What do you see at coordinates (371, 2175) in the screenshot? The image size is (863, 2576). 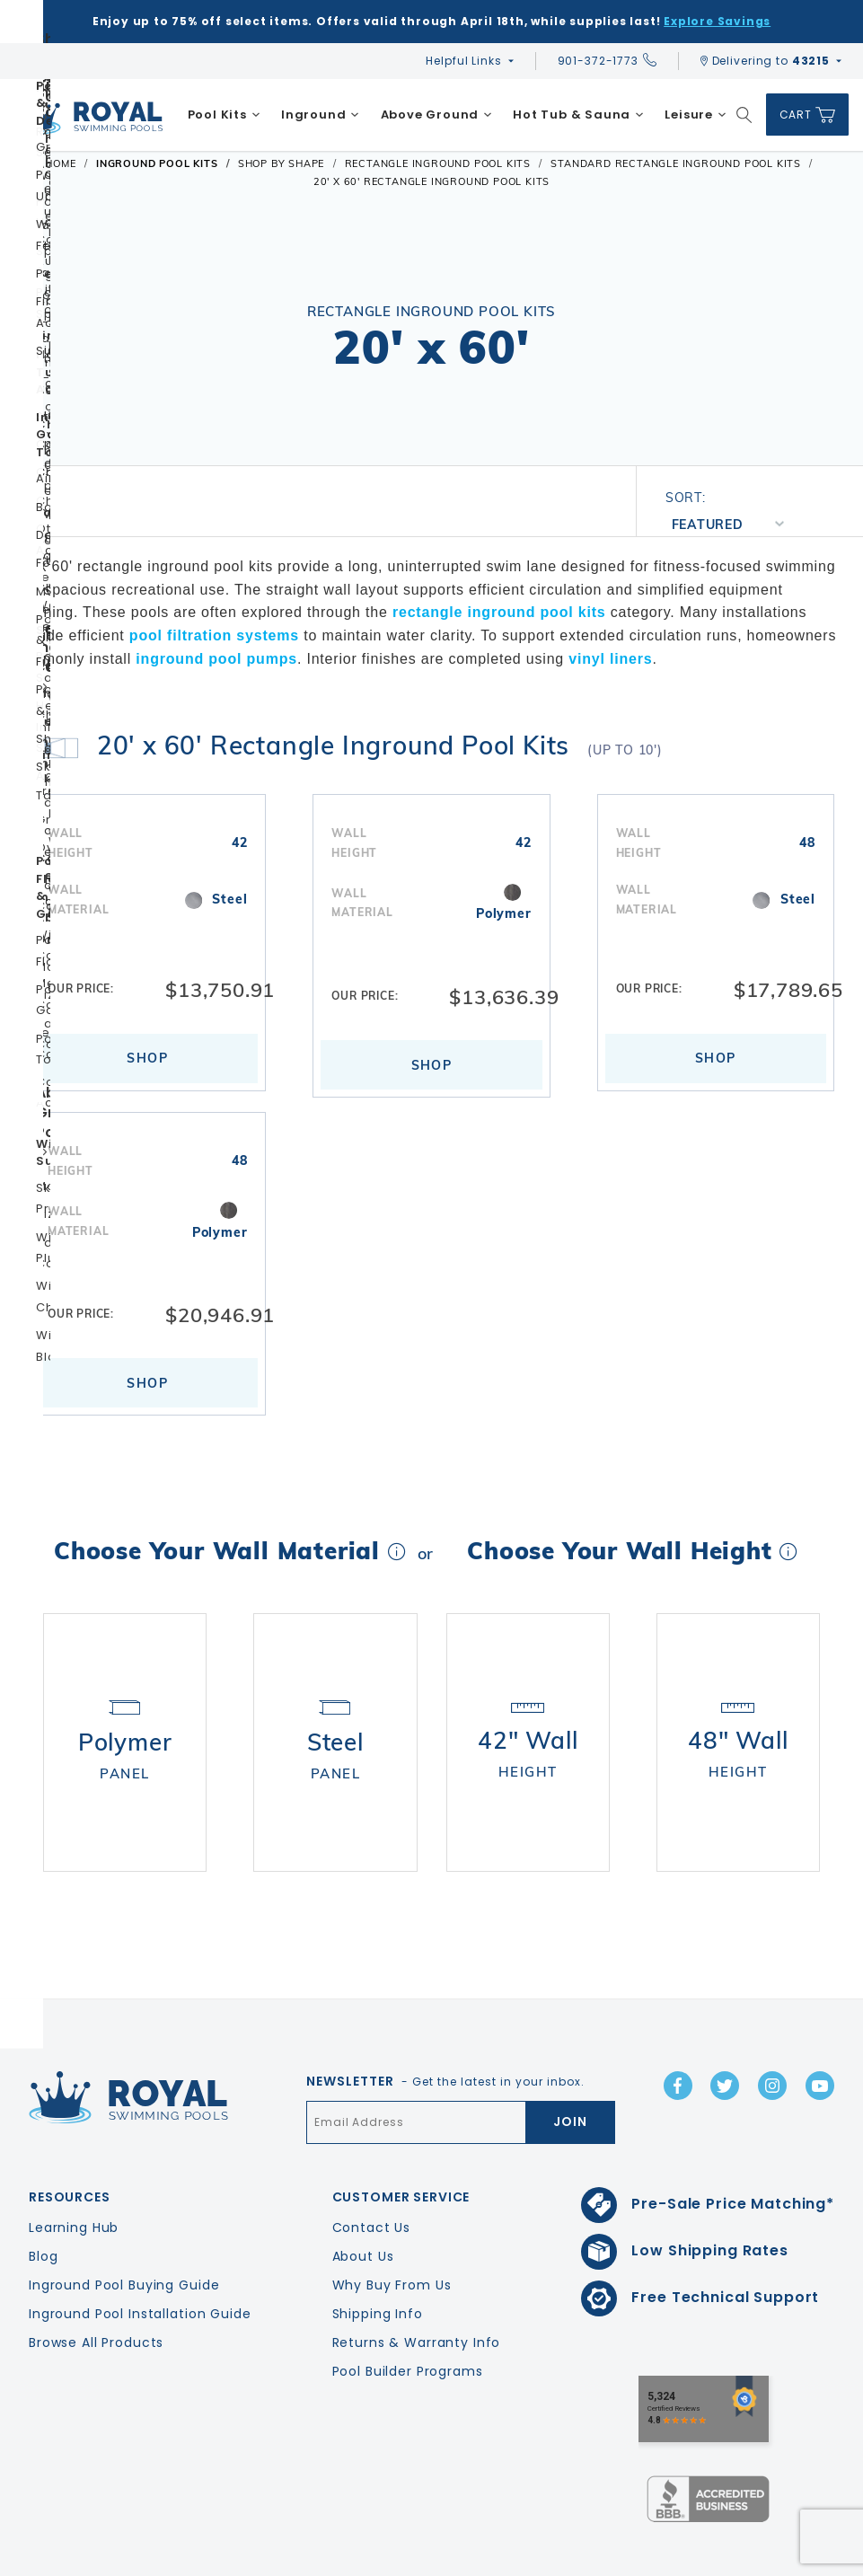 I see `Contact Us` at bounding box center [371, 2175].